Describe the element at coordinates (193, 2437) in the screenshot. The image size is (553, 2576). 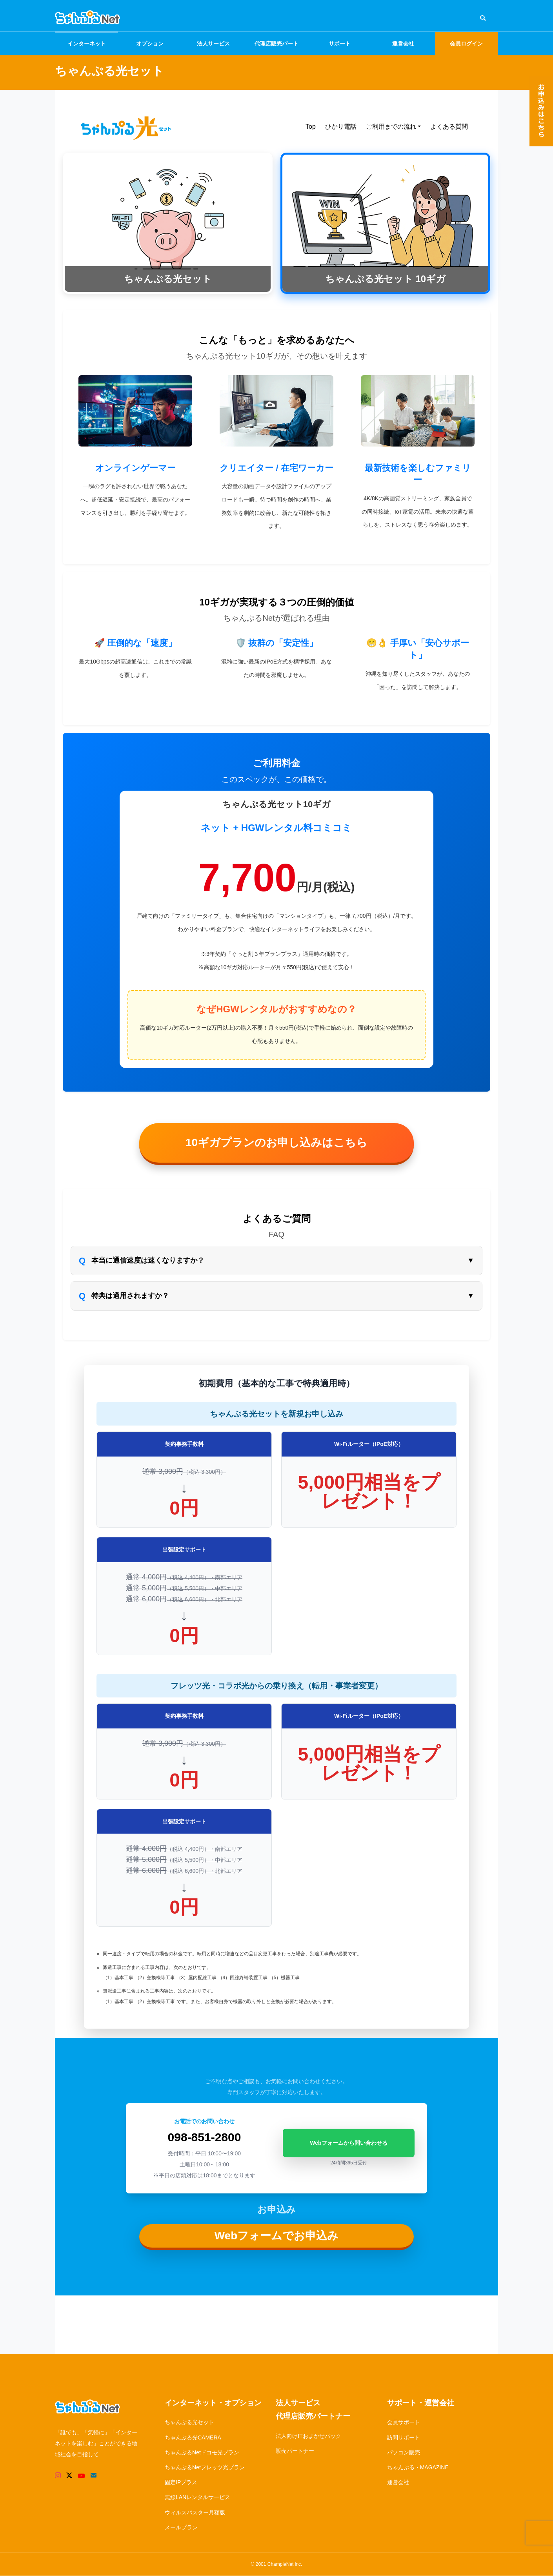
I see `ちゃんぷる光CAMERA` at that location.